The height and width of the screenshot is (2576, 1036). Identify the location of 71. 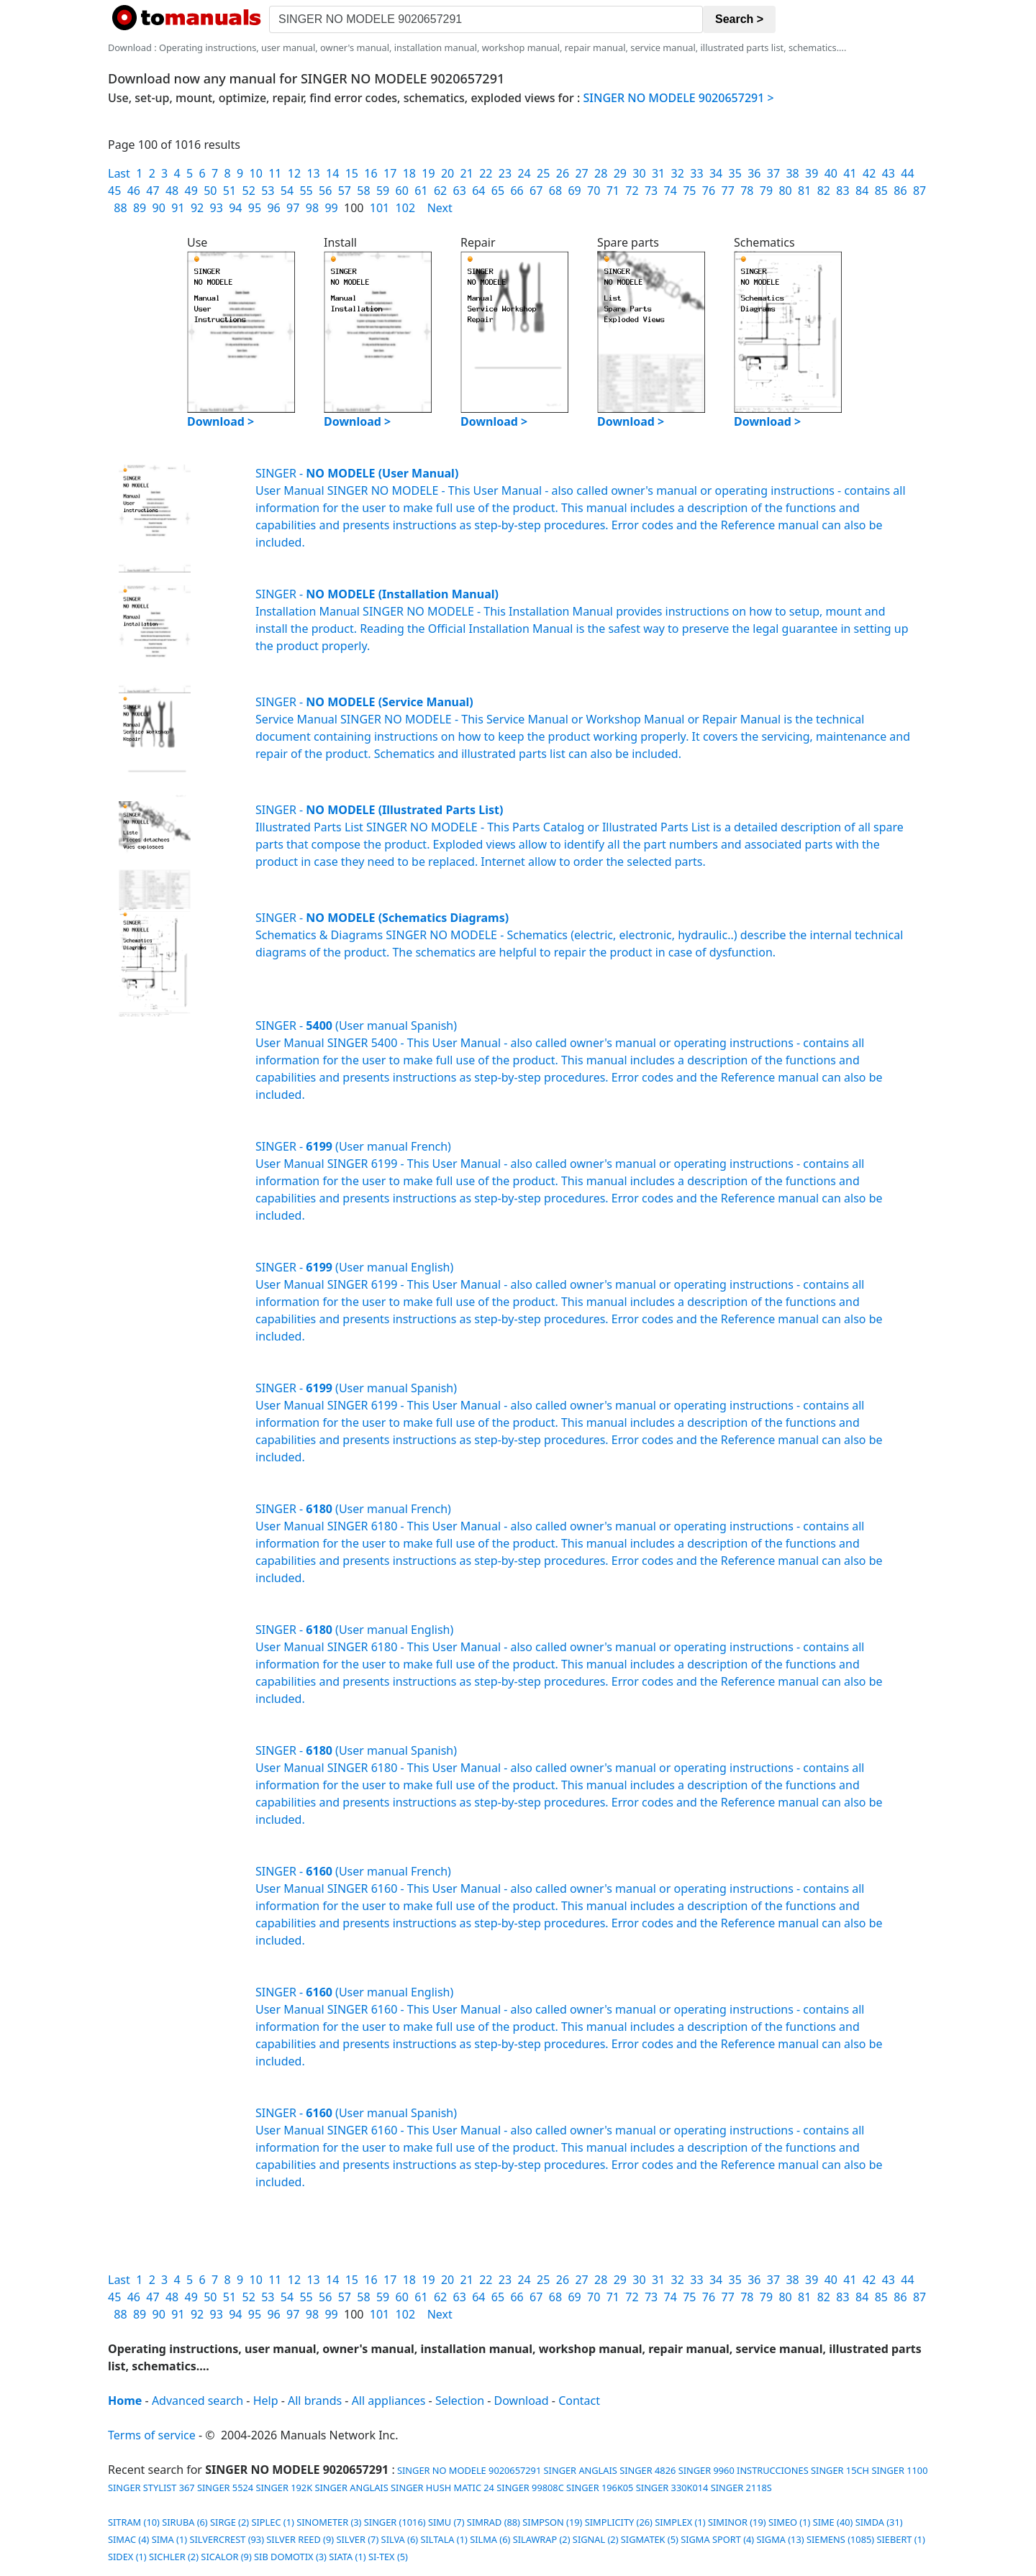
(612, 190).